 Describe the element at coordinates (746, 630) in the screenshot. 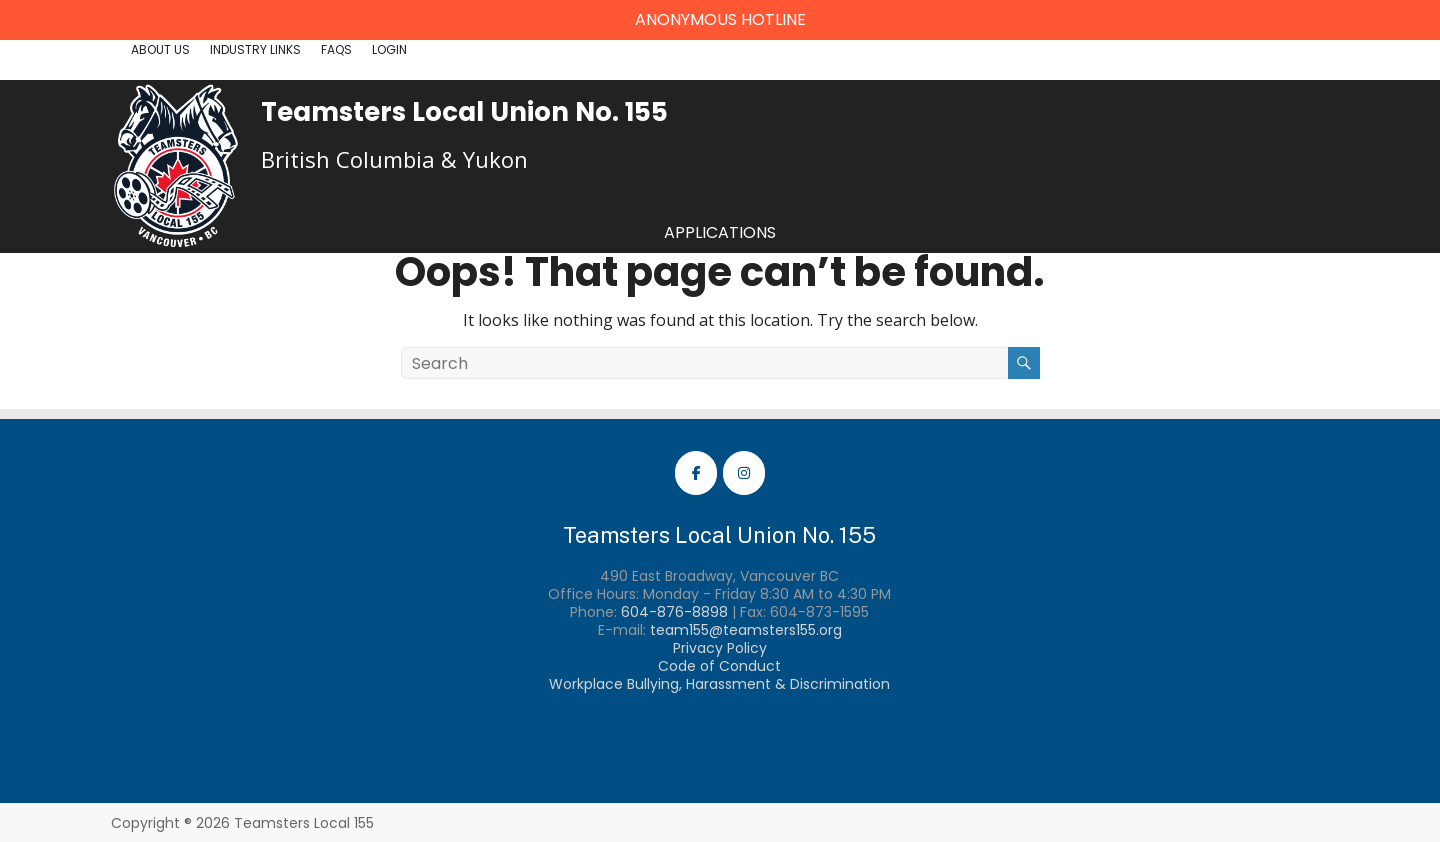

I see `team155@teamsters155.org` at that location.